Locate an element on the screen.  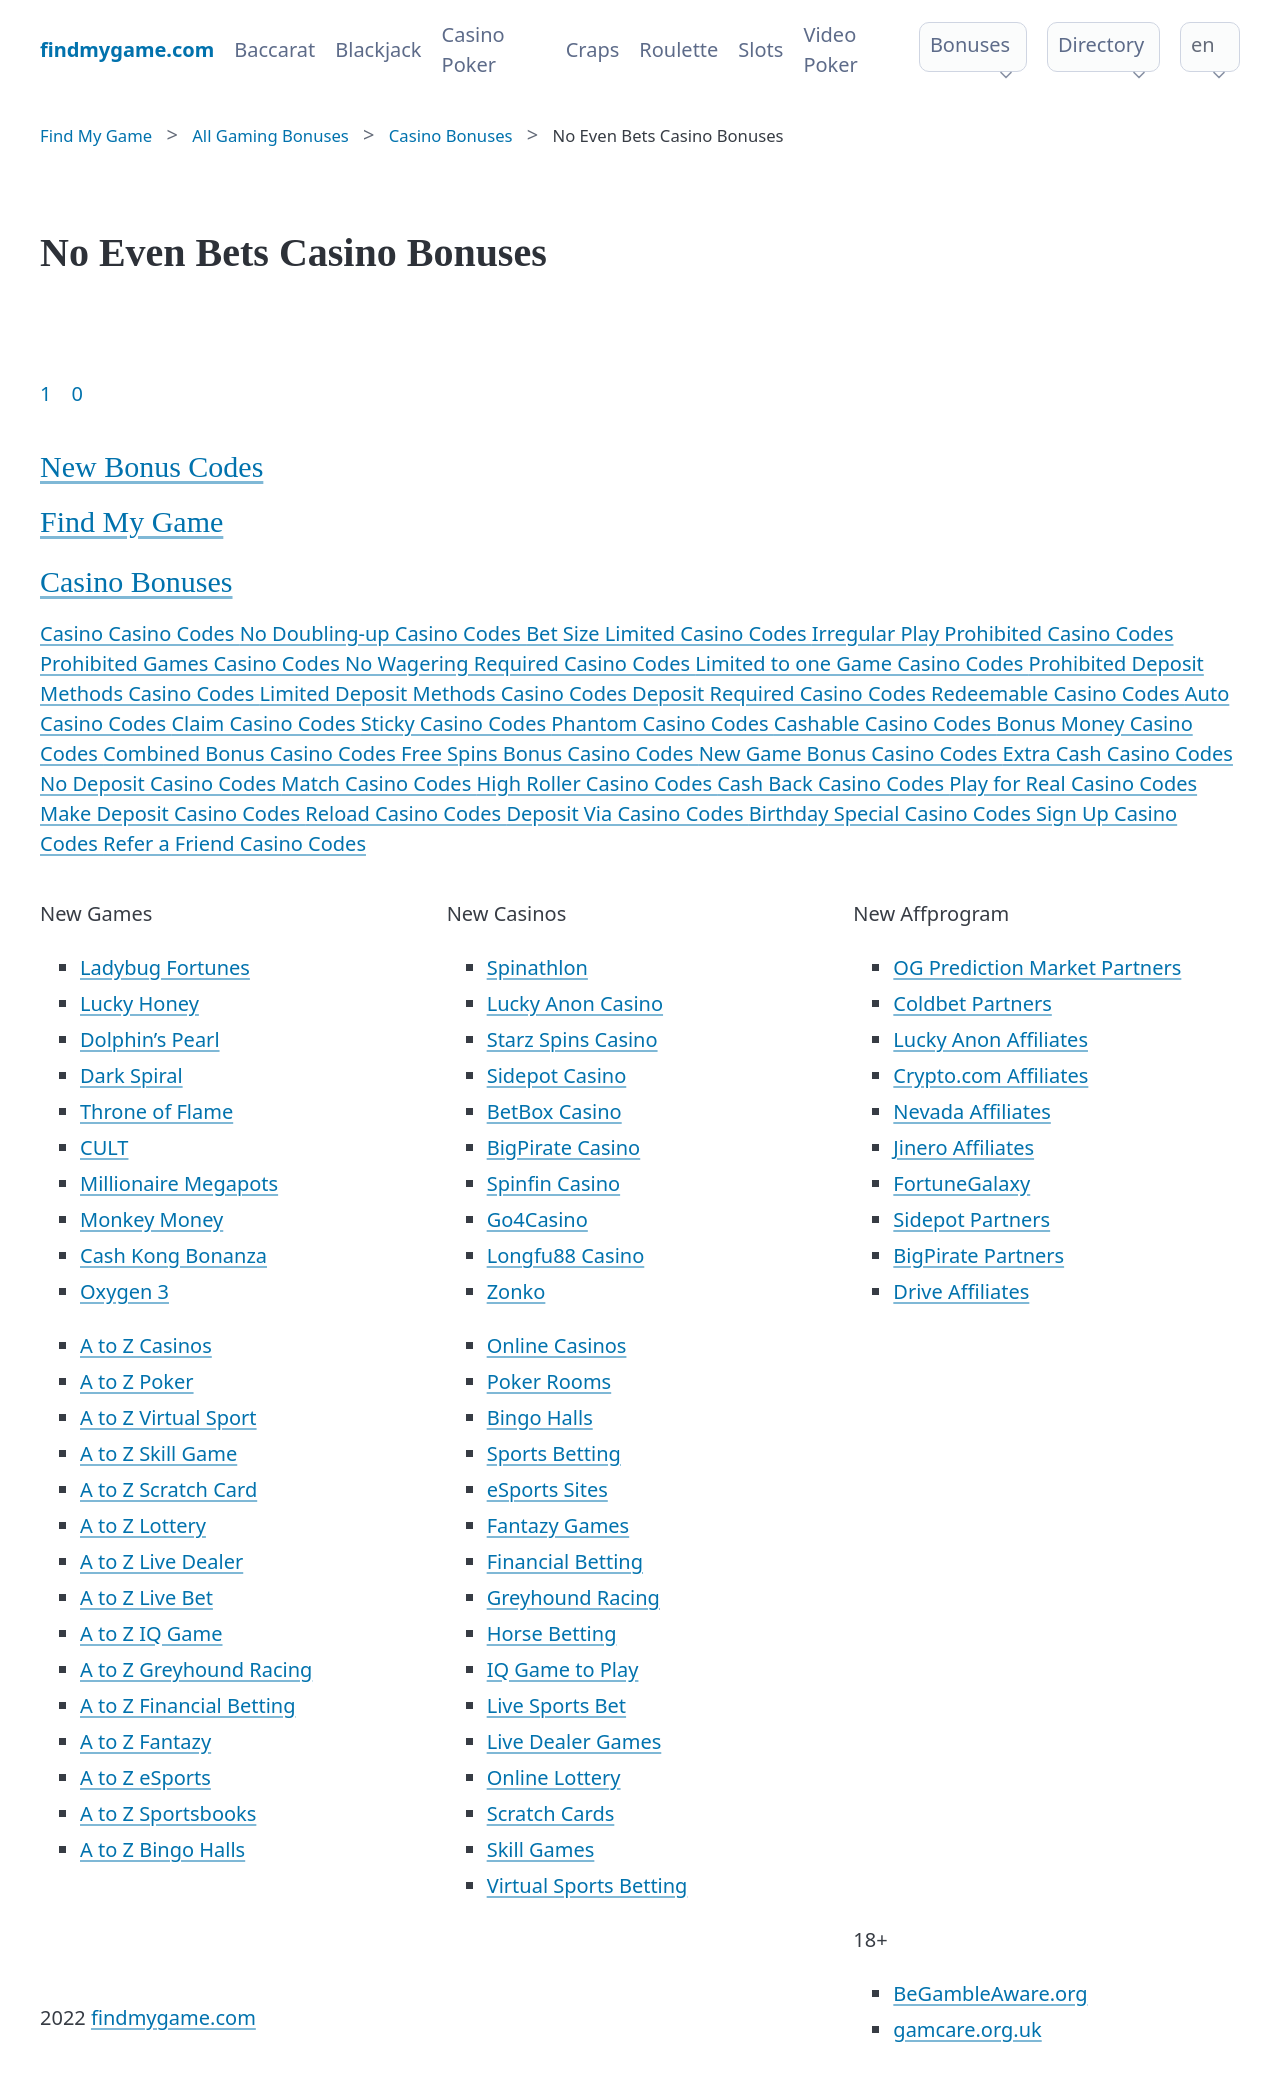
Fantazy Games is located at coordinates (558, 1525).